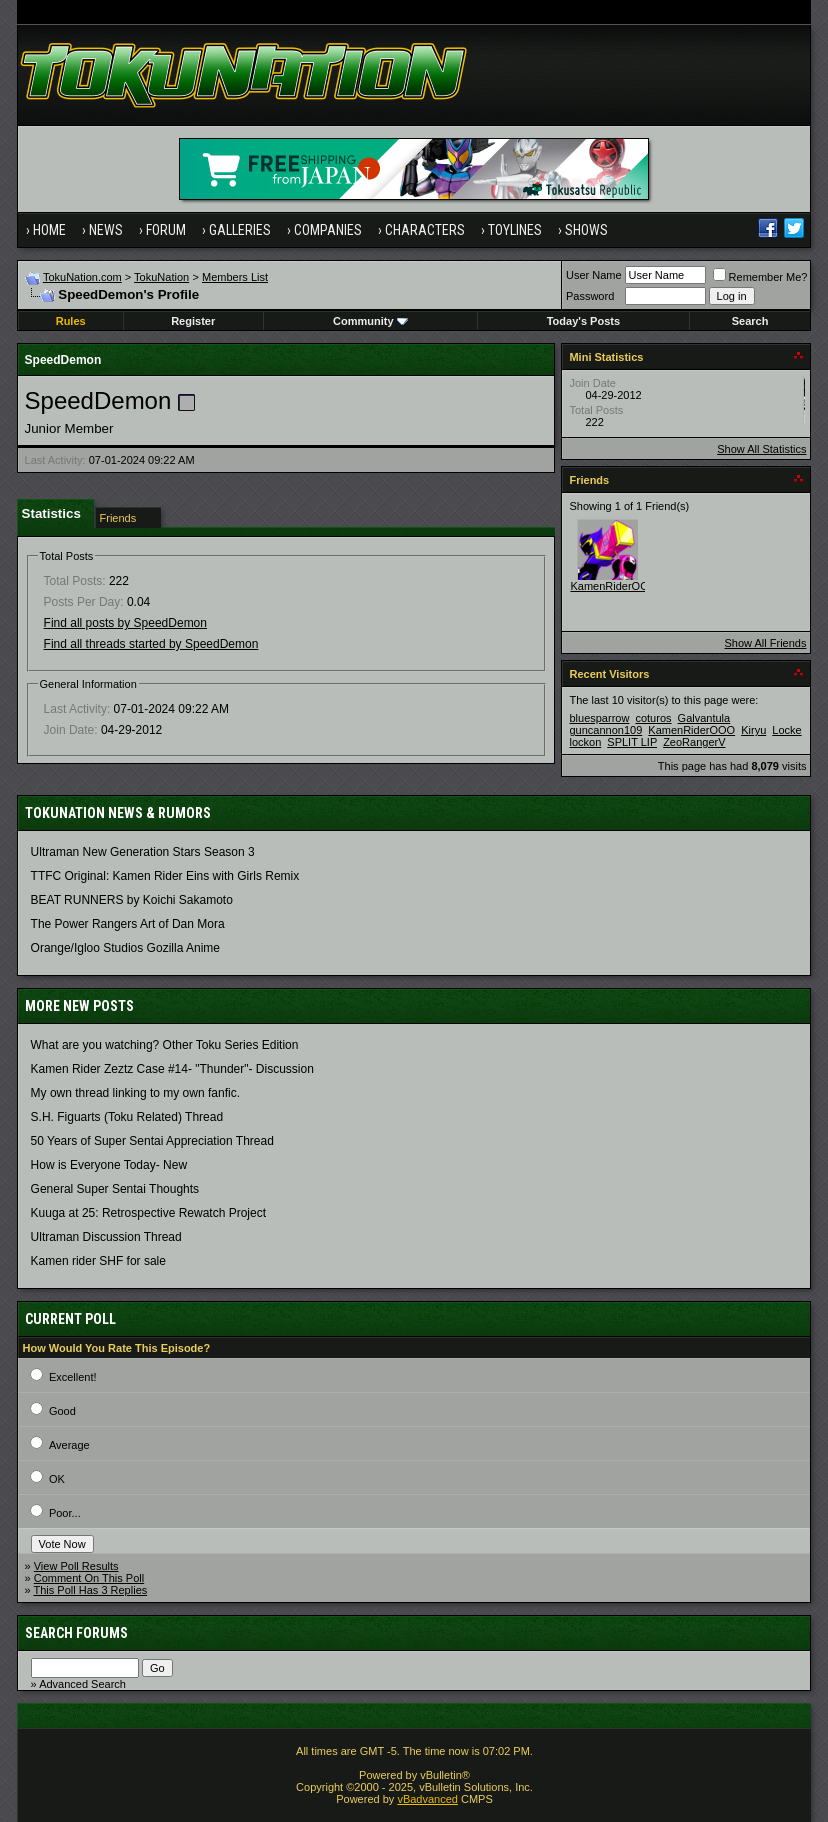  Describe the element at coordinates (148, 1213) in the screenshot. I see `Kuuga at 25: Retrospective Rewatch Project` at that location.